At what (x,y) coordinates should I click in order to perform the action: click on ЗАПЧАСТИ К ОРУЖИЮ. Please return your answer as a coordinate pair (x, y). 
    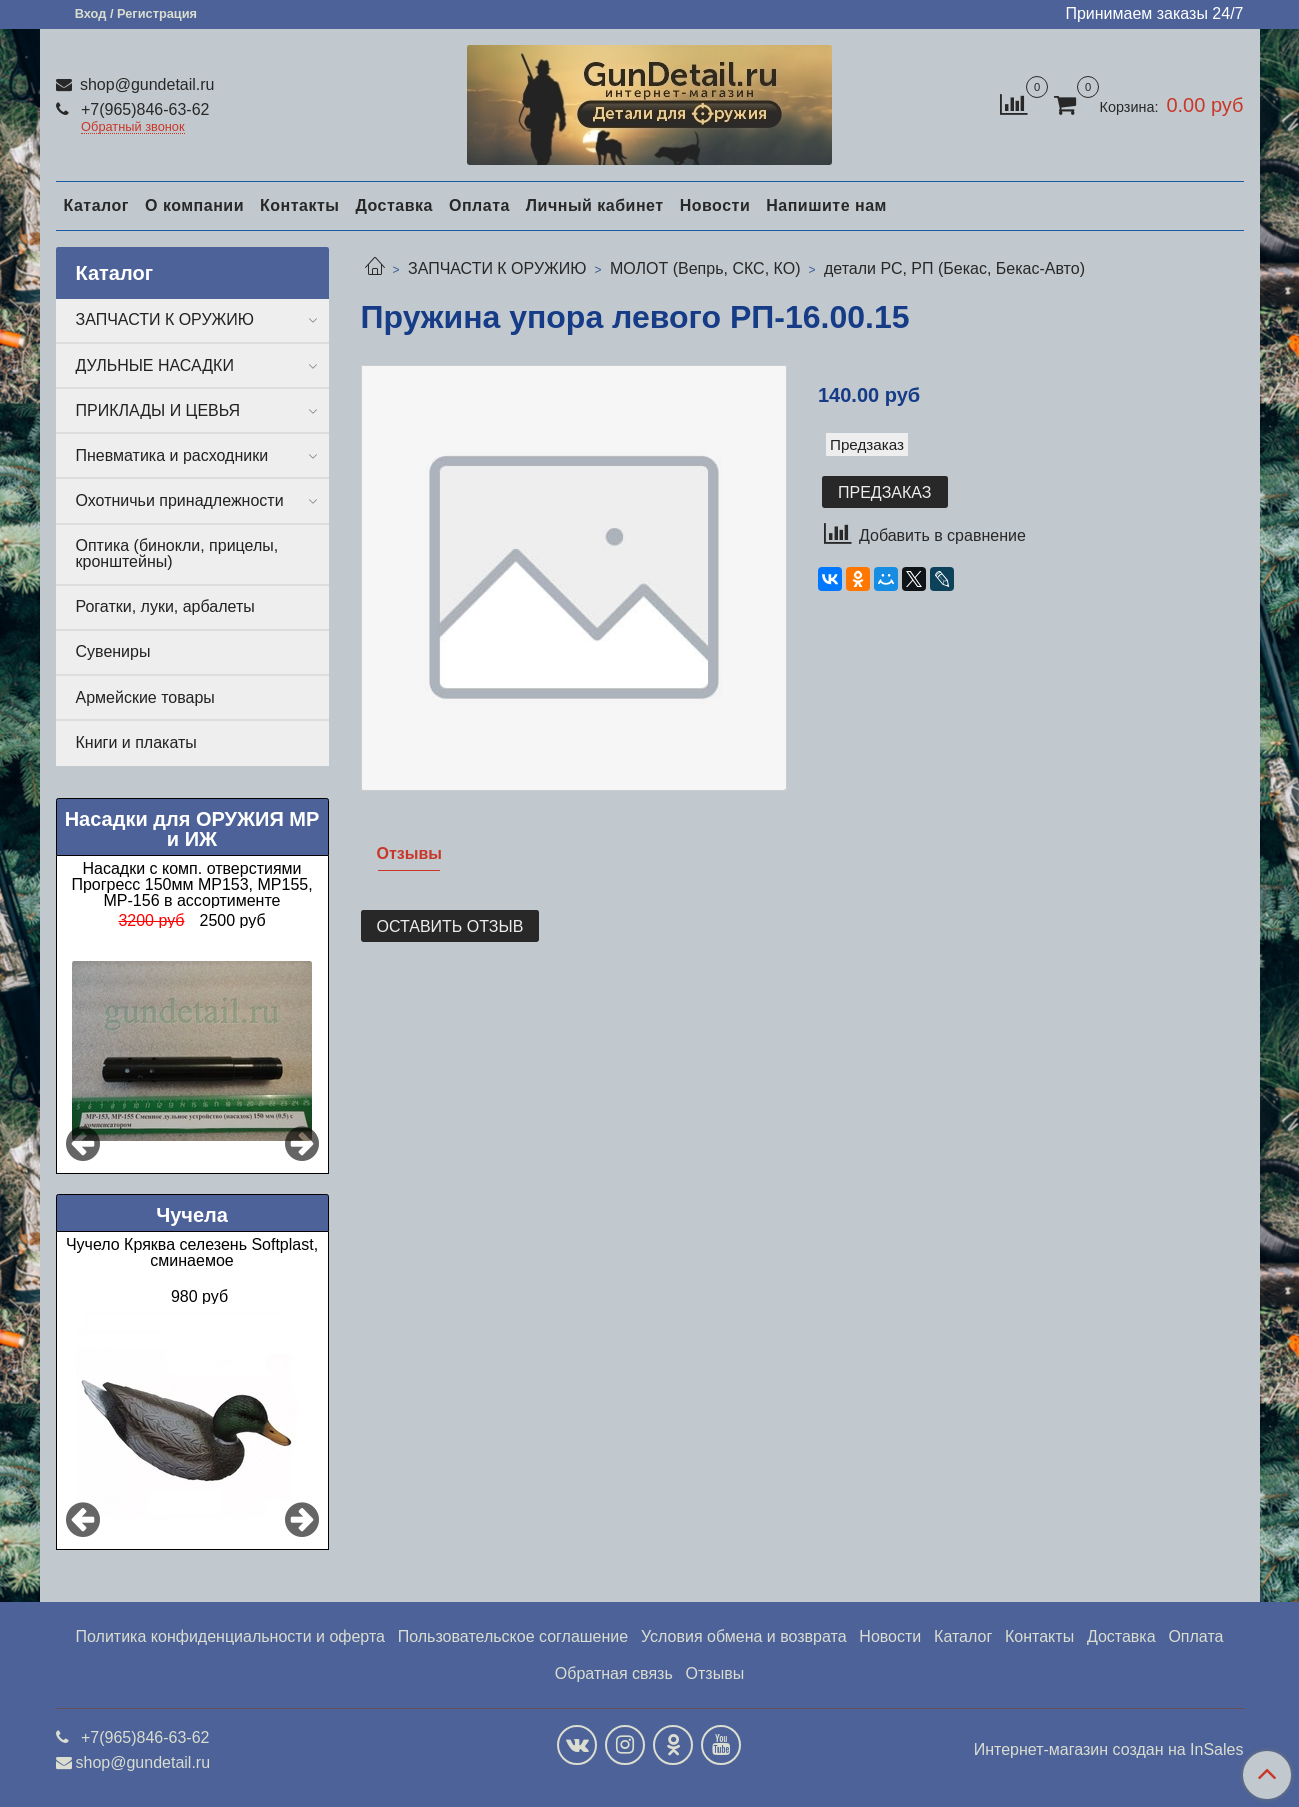
    Looking at the image, I should click on (497, 268).